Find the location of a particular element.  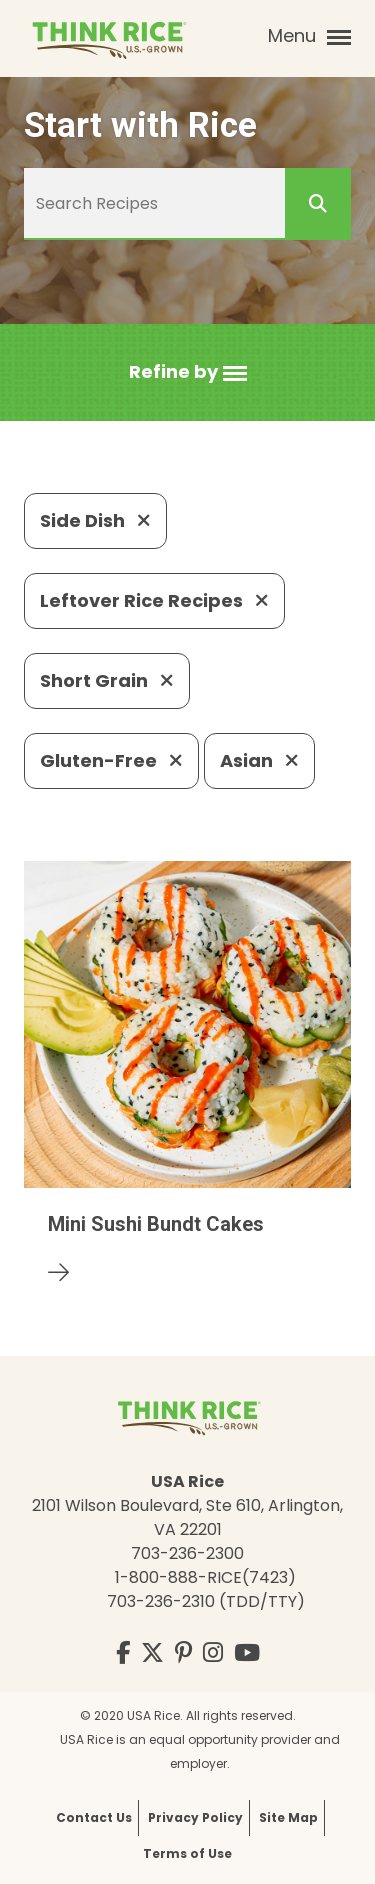

703-236-2300 is located at coordinates (187, 1553).